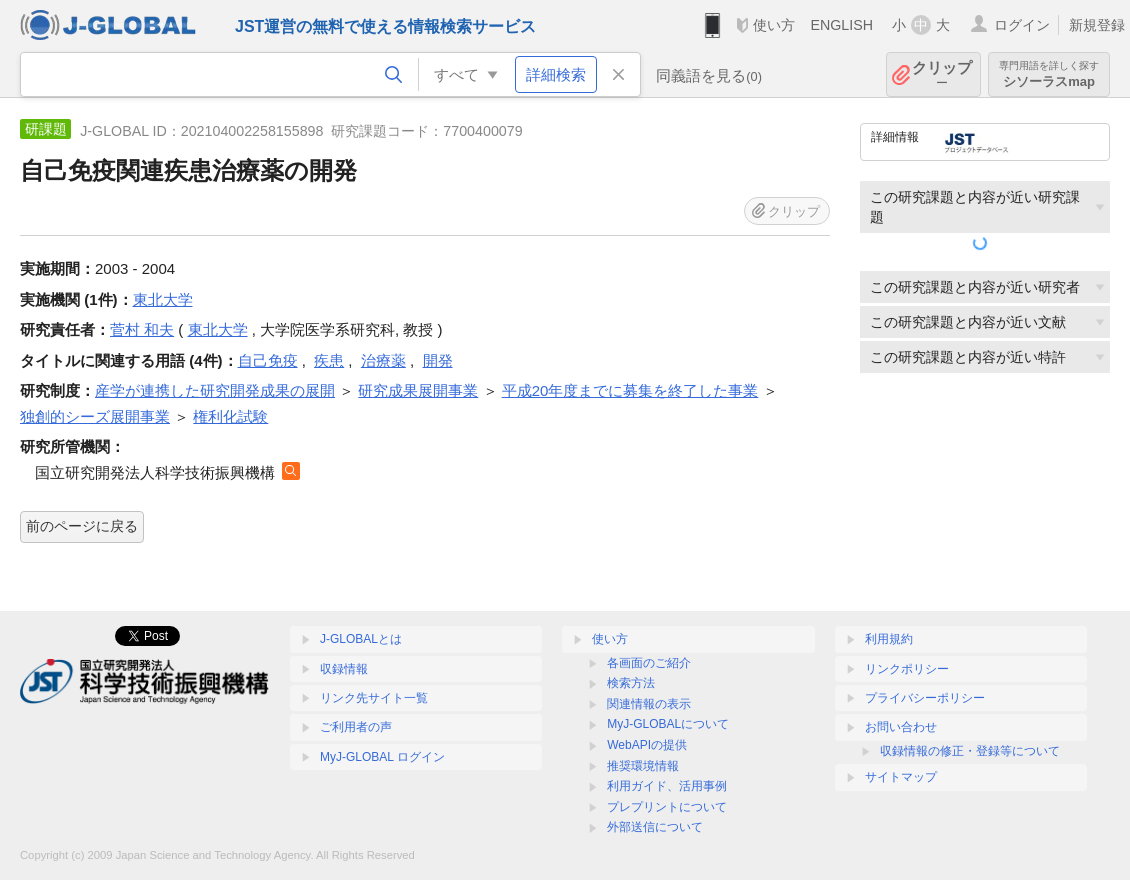 The height and width of the screenshot is (880, 1130). I want to click on 各画面のご紹介, so click(649, 663).